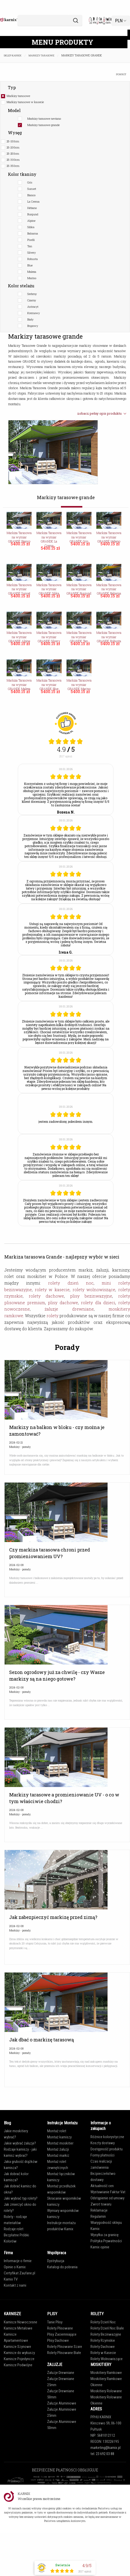 This screenshot has width=130, height=2576. Describe the element at coordinates (13, 2229) in the screenshot. I see `Rodzaje rolet` at that location.